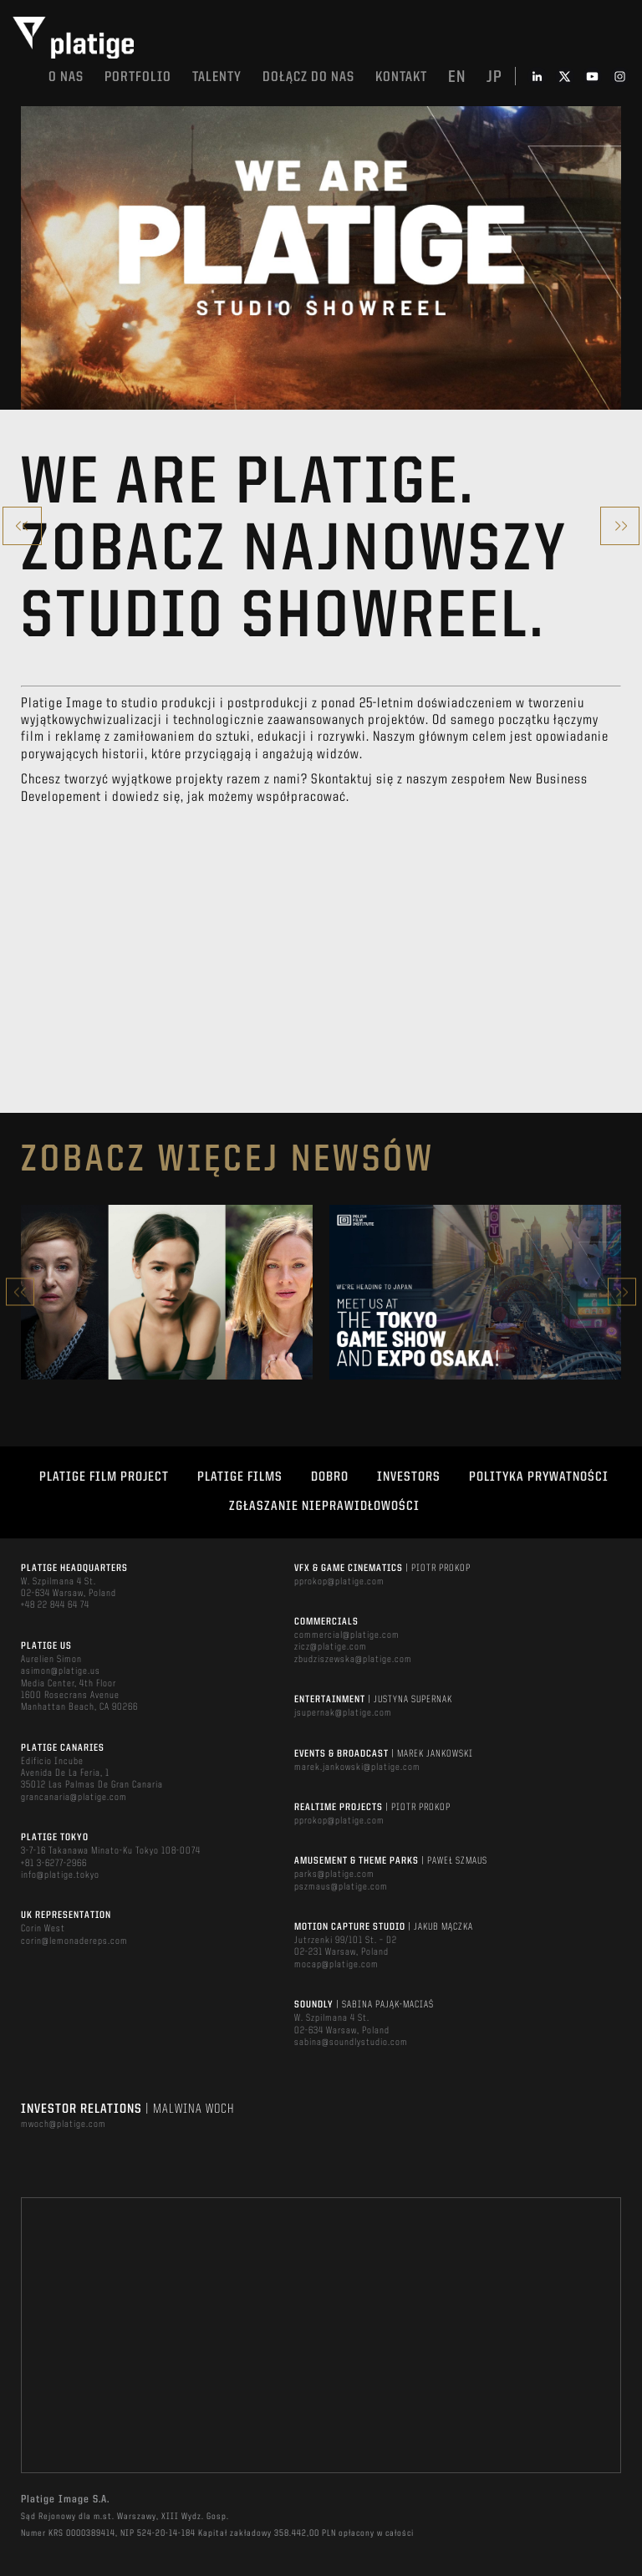 Image resolution: width=642 pixels, height=2576 pixels. What do you see at coordinates (330, 1647) in the screenshot?
I see `zicz@platige.com` at bounding box center [330, 1647].